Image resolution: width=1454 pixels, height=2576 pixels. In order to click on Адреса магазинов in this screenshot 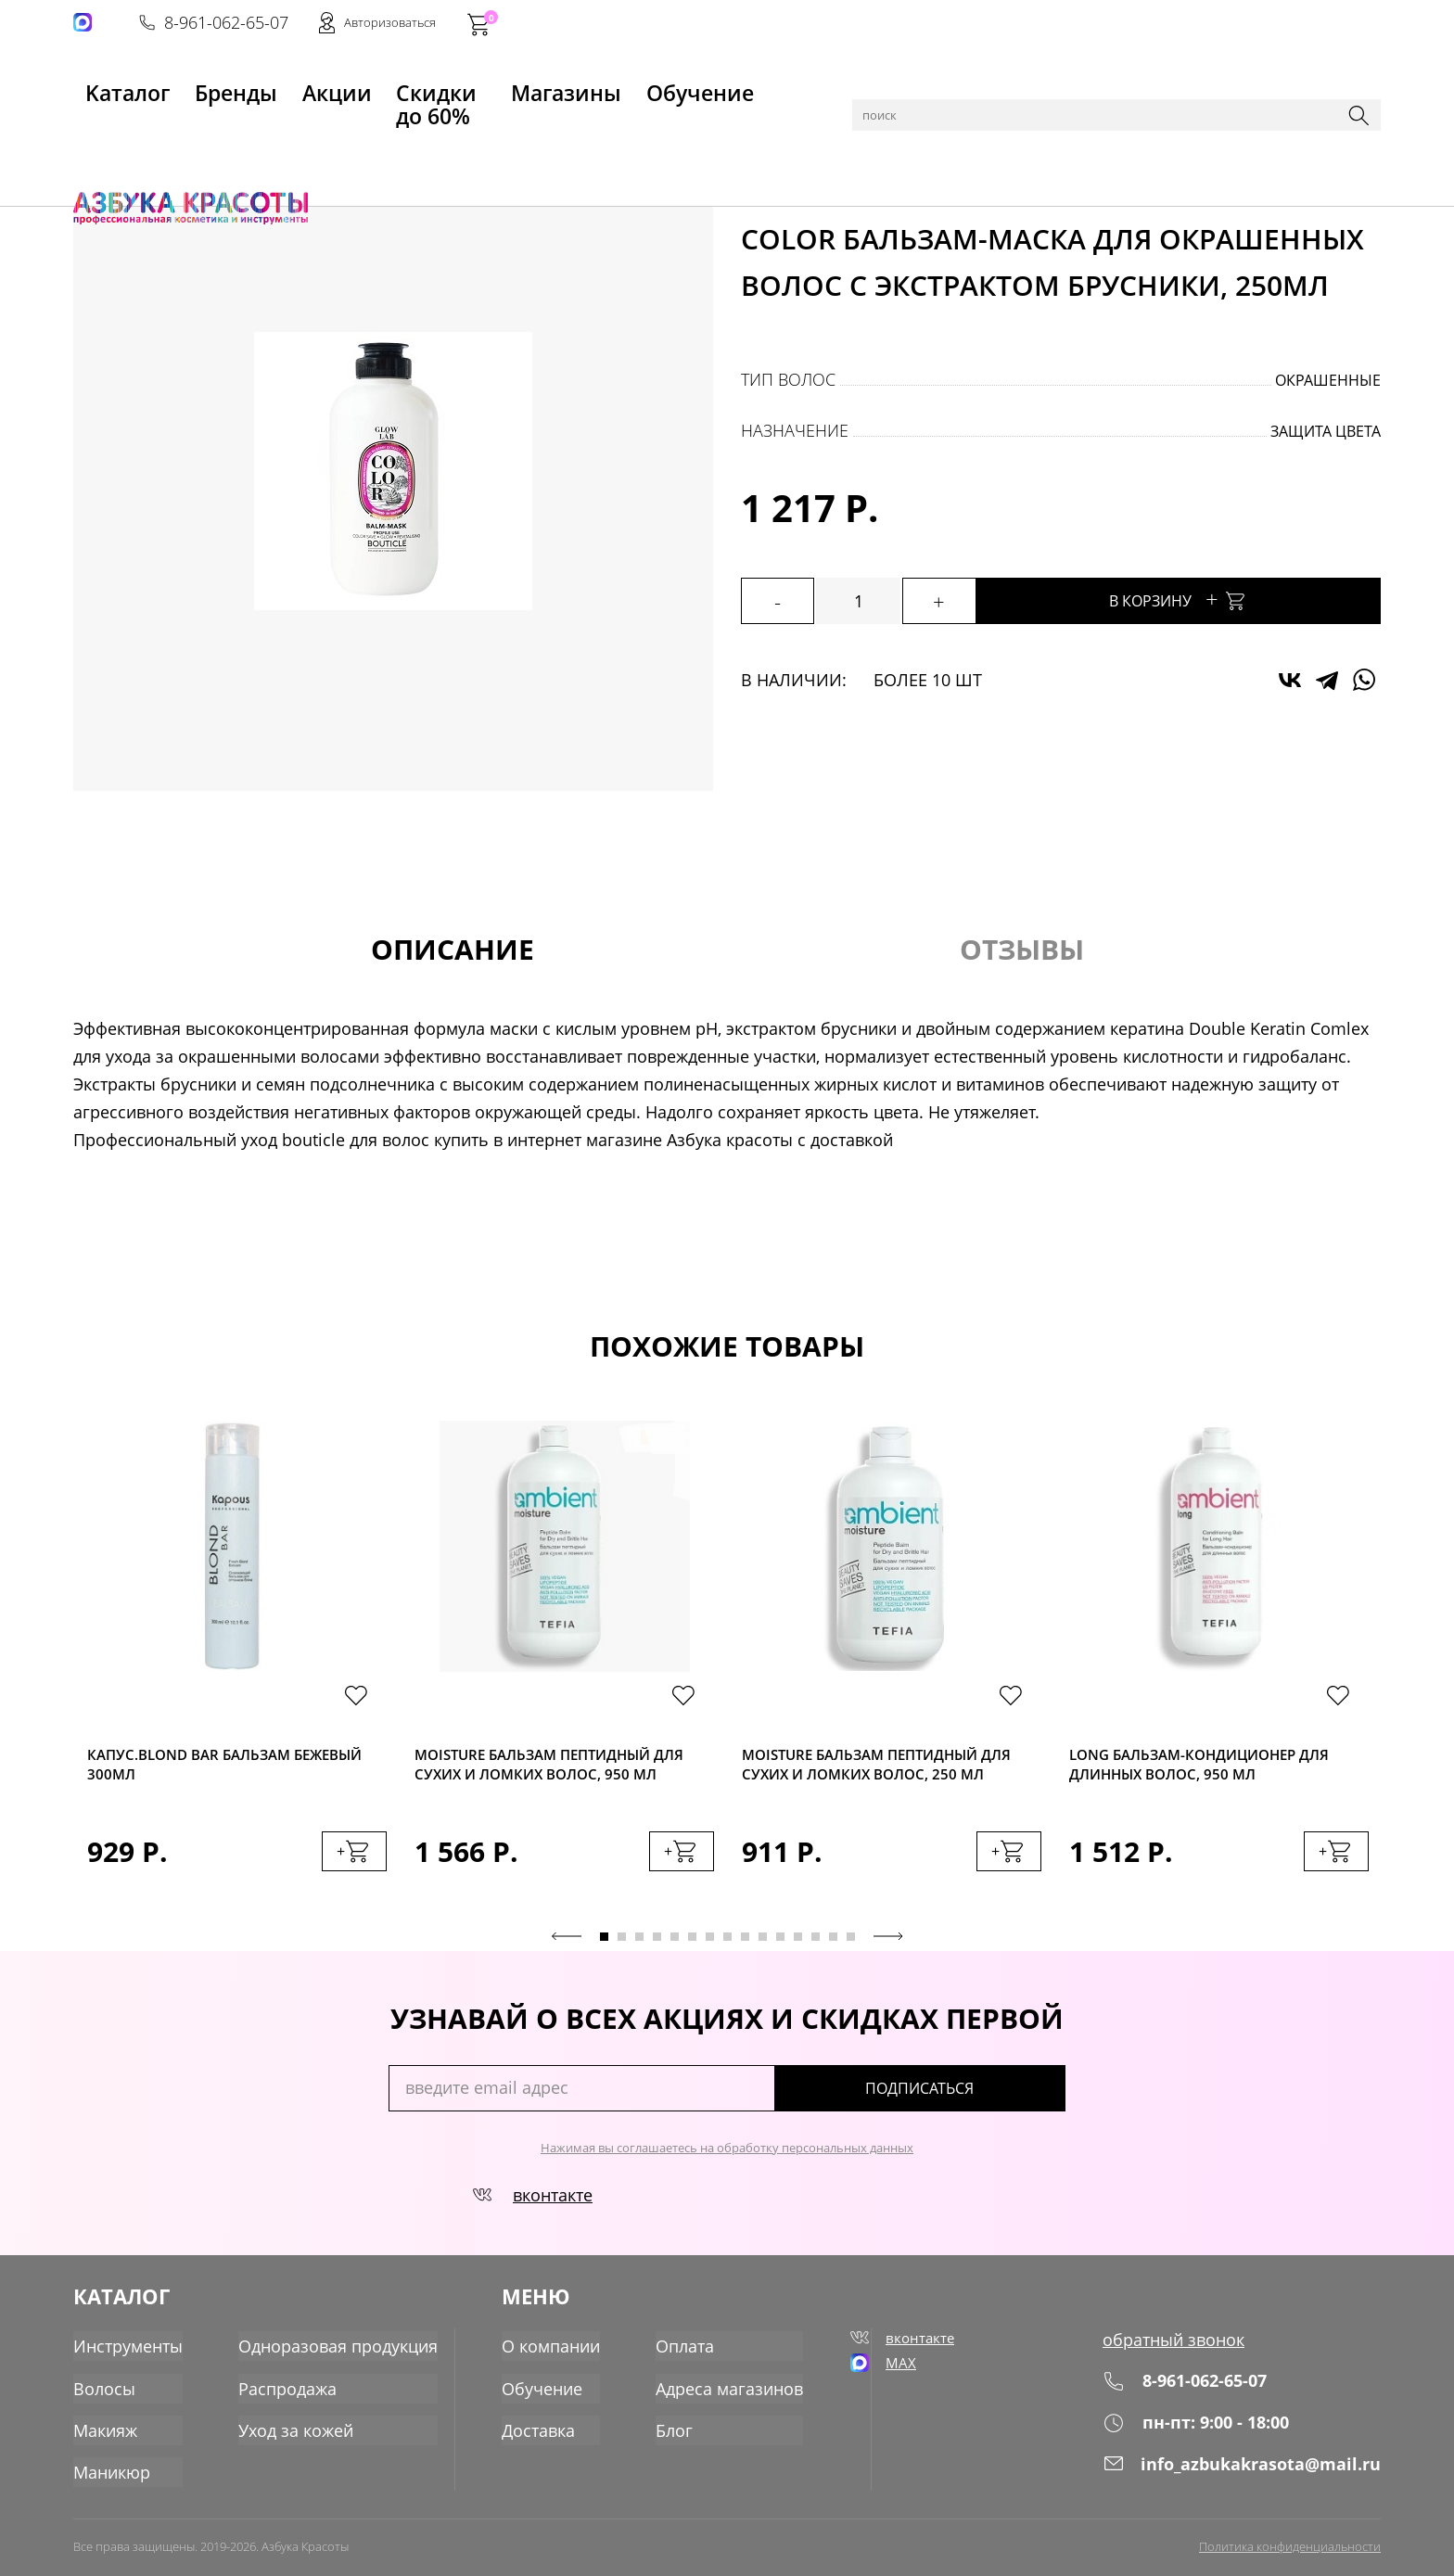, I will do `click(723, 2395)`.